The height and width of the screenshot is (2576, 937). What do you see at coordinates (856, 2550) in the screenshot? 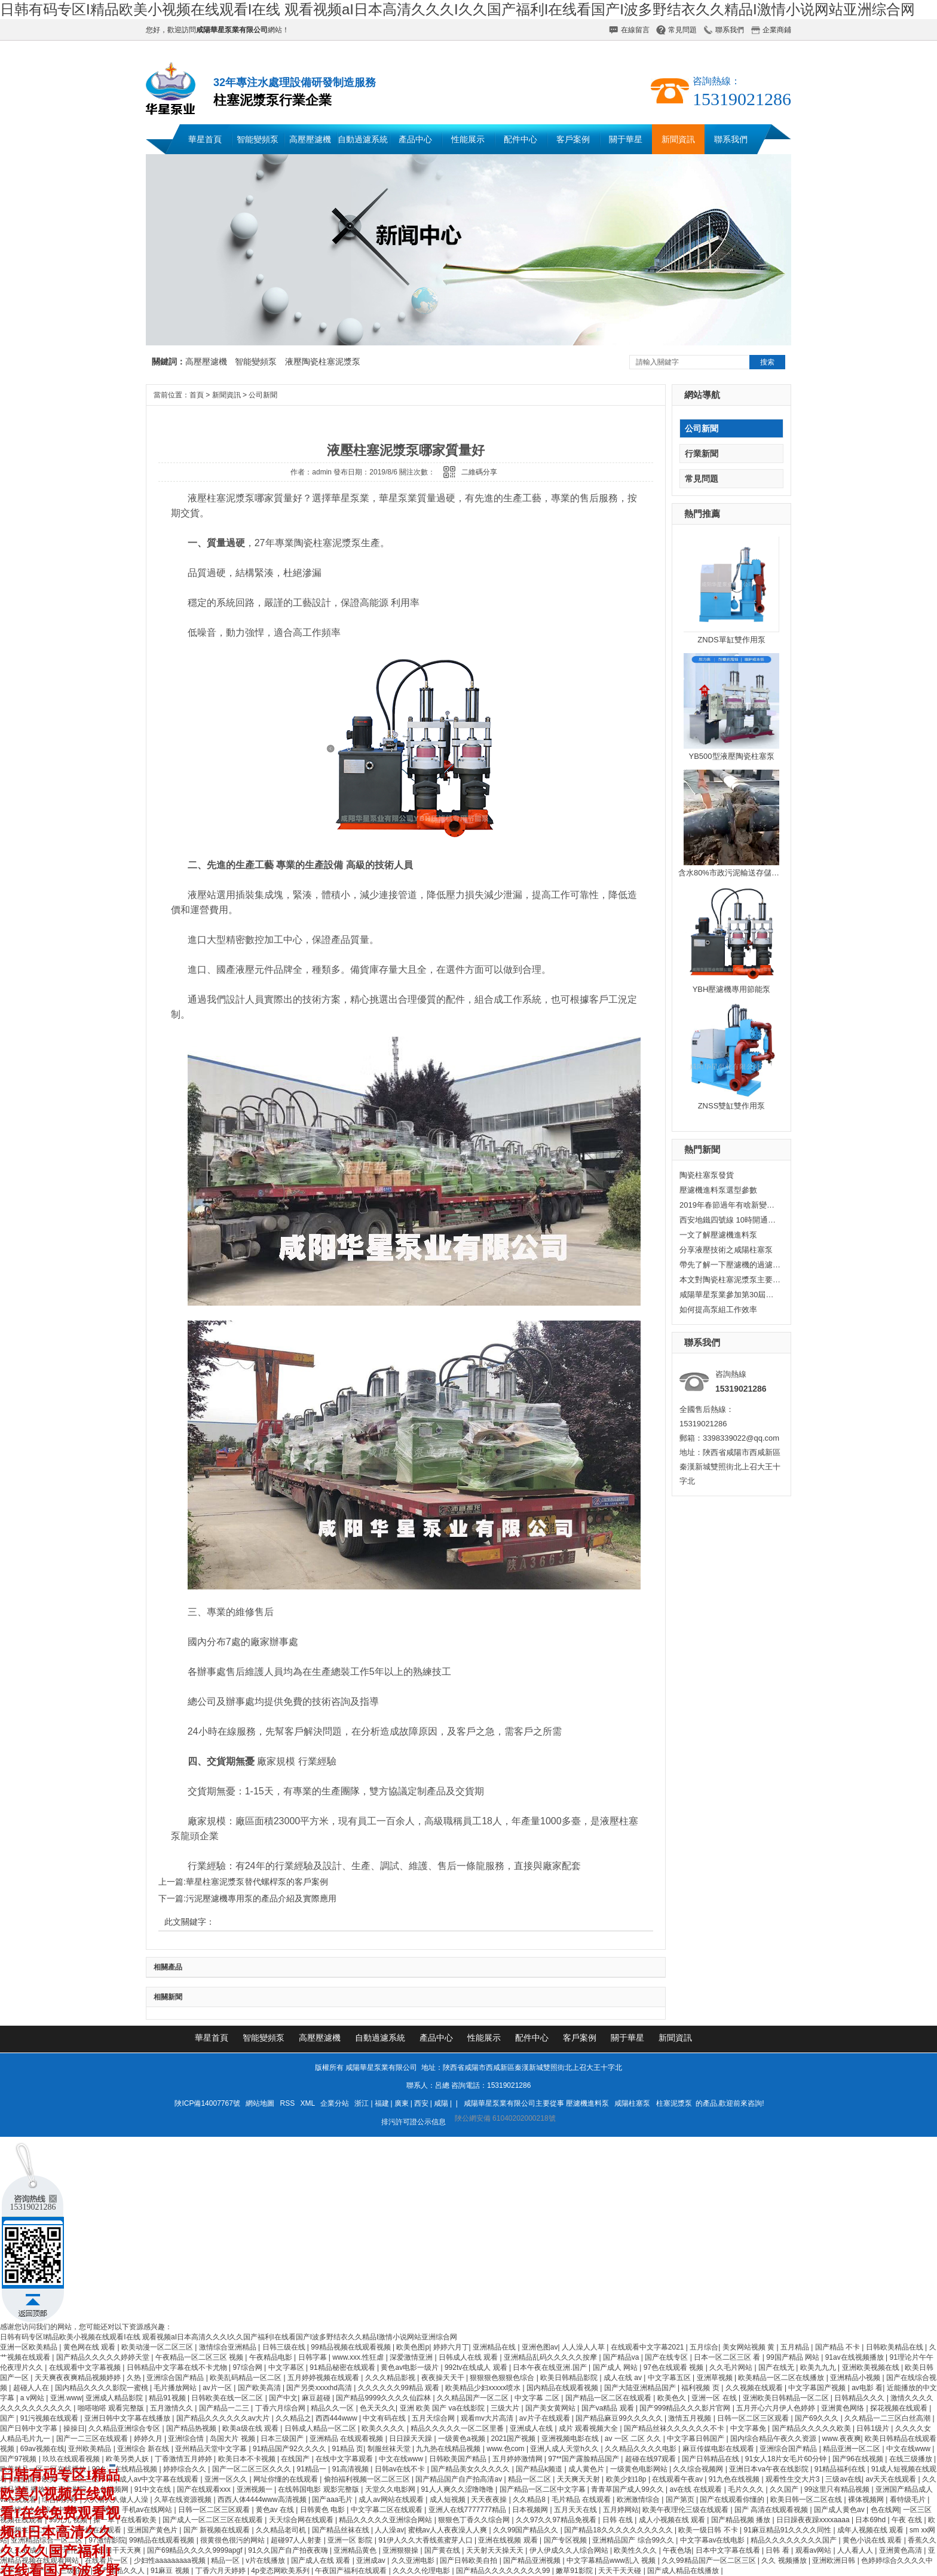
I see `人人看人人` at bounding box center [856, 2550].